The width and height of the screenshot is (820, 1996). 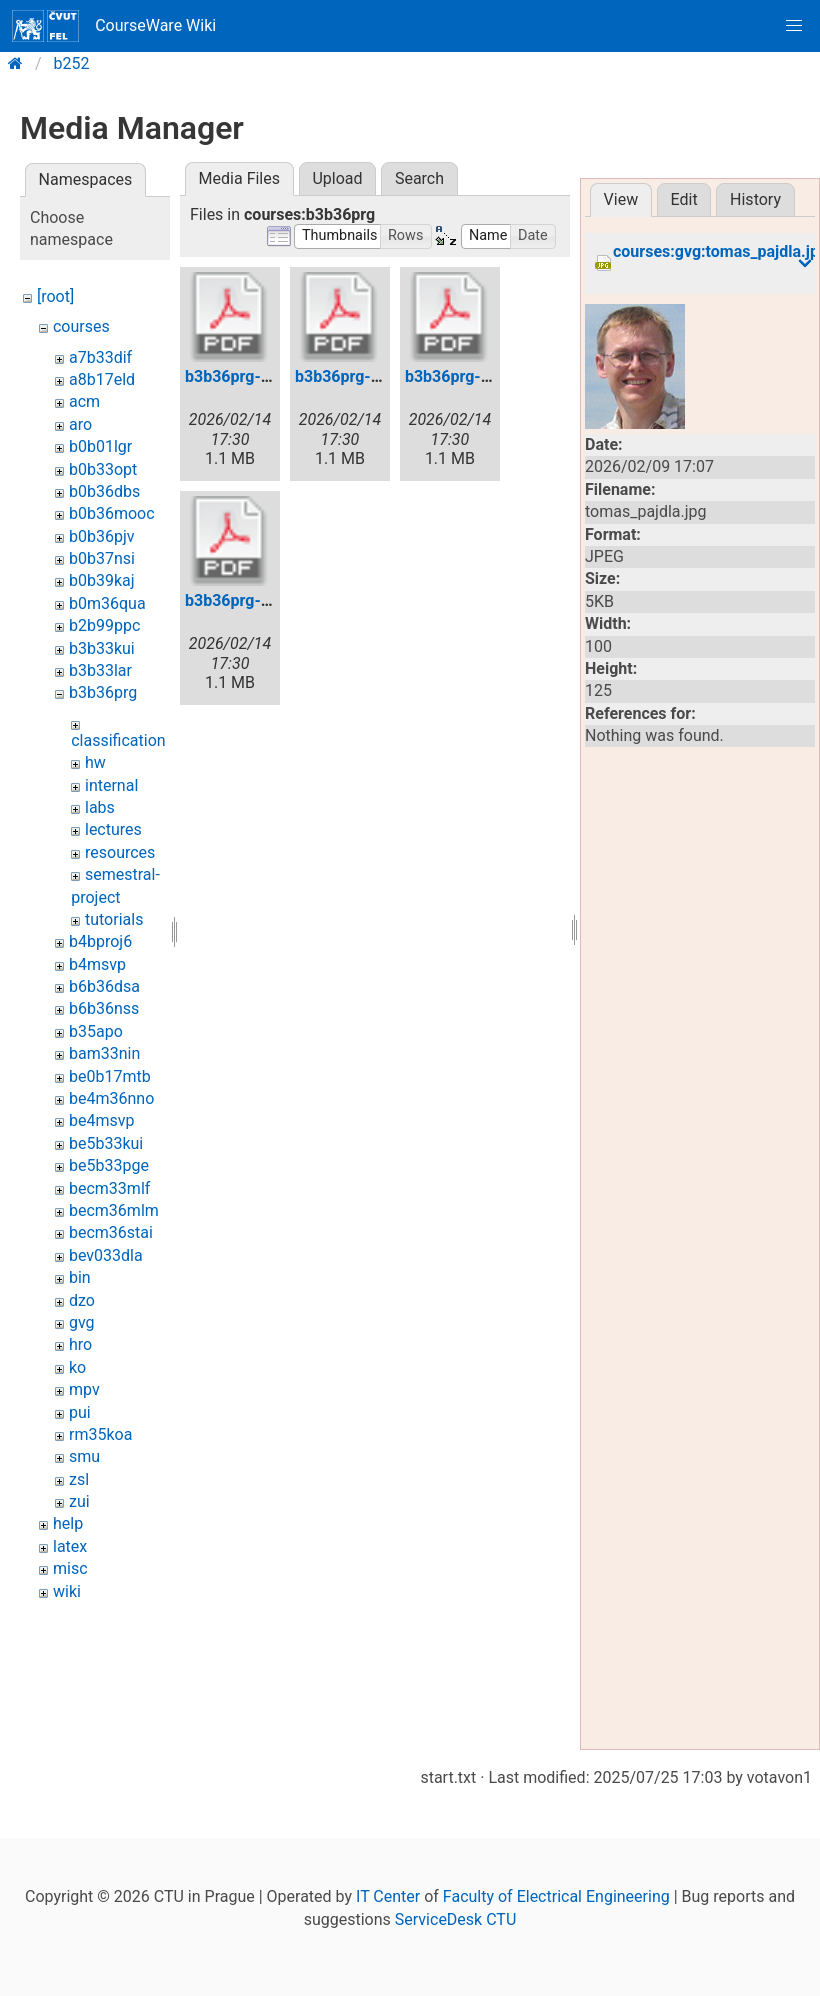 What do you see at coordinates (100, 670) in the screenshot?
I see `b3b33lar` at bounding box center [100, 670].